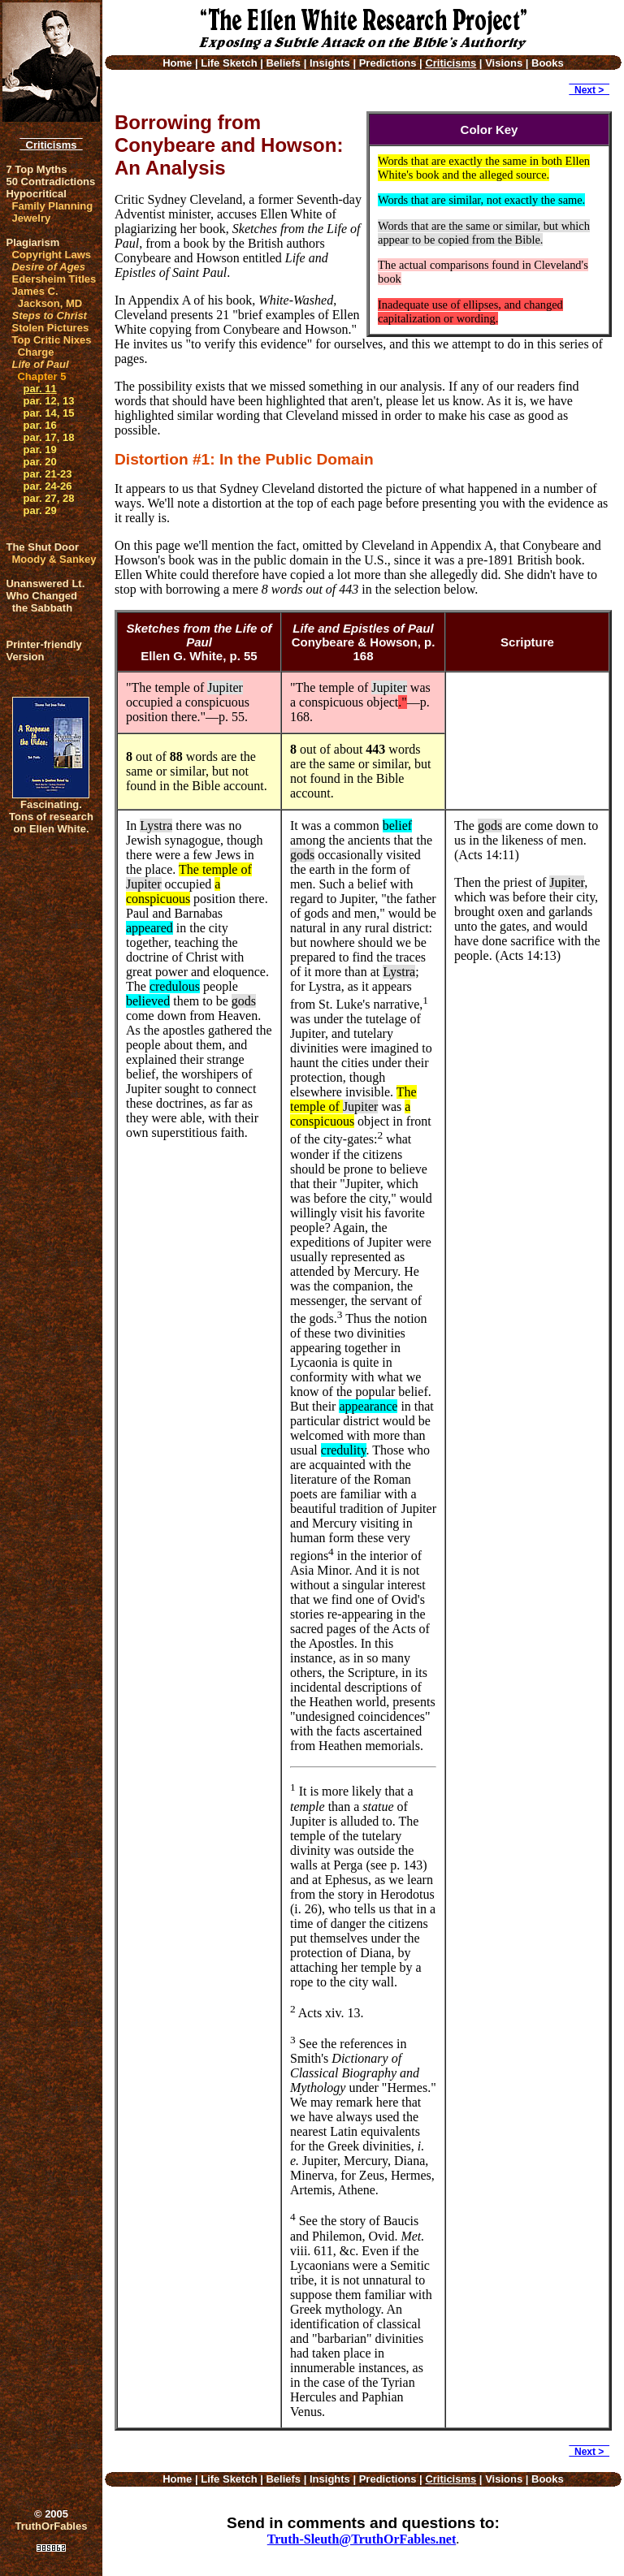  Describe the element at coordinates (39, 510) in the screenshot. I see `par. 29` at that location.